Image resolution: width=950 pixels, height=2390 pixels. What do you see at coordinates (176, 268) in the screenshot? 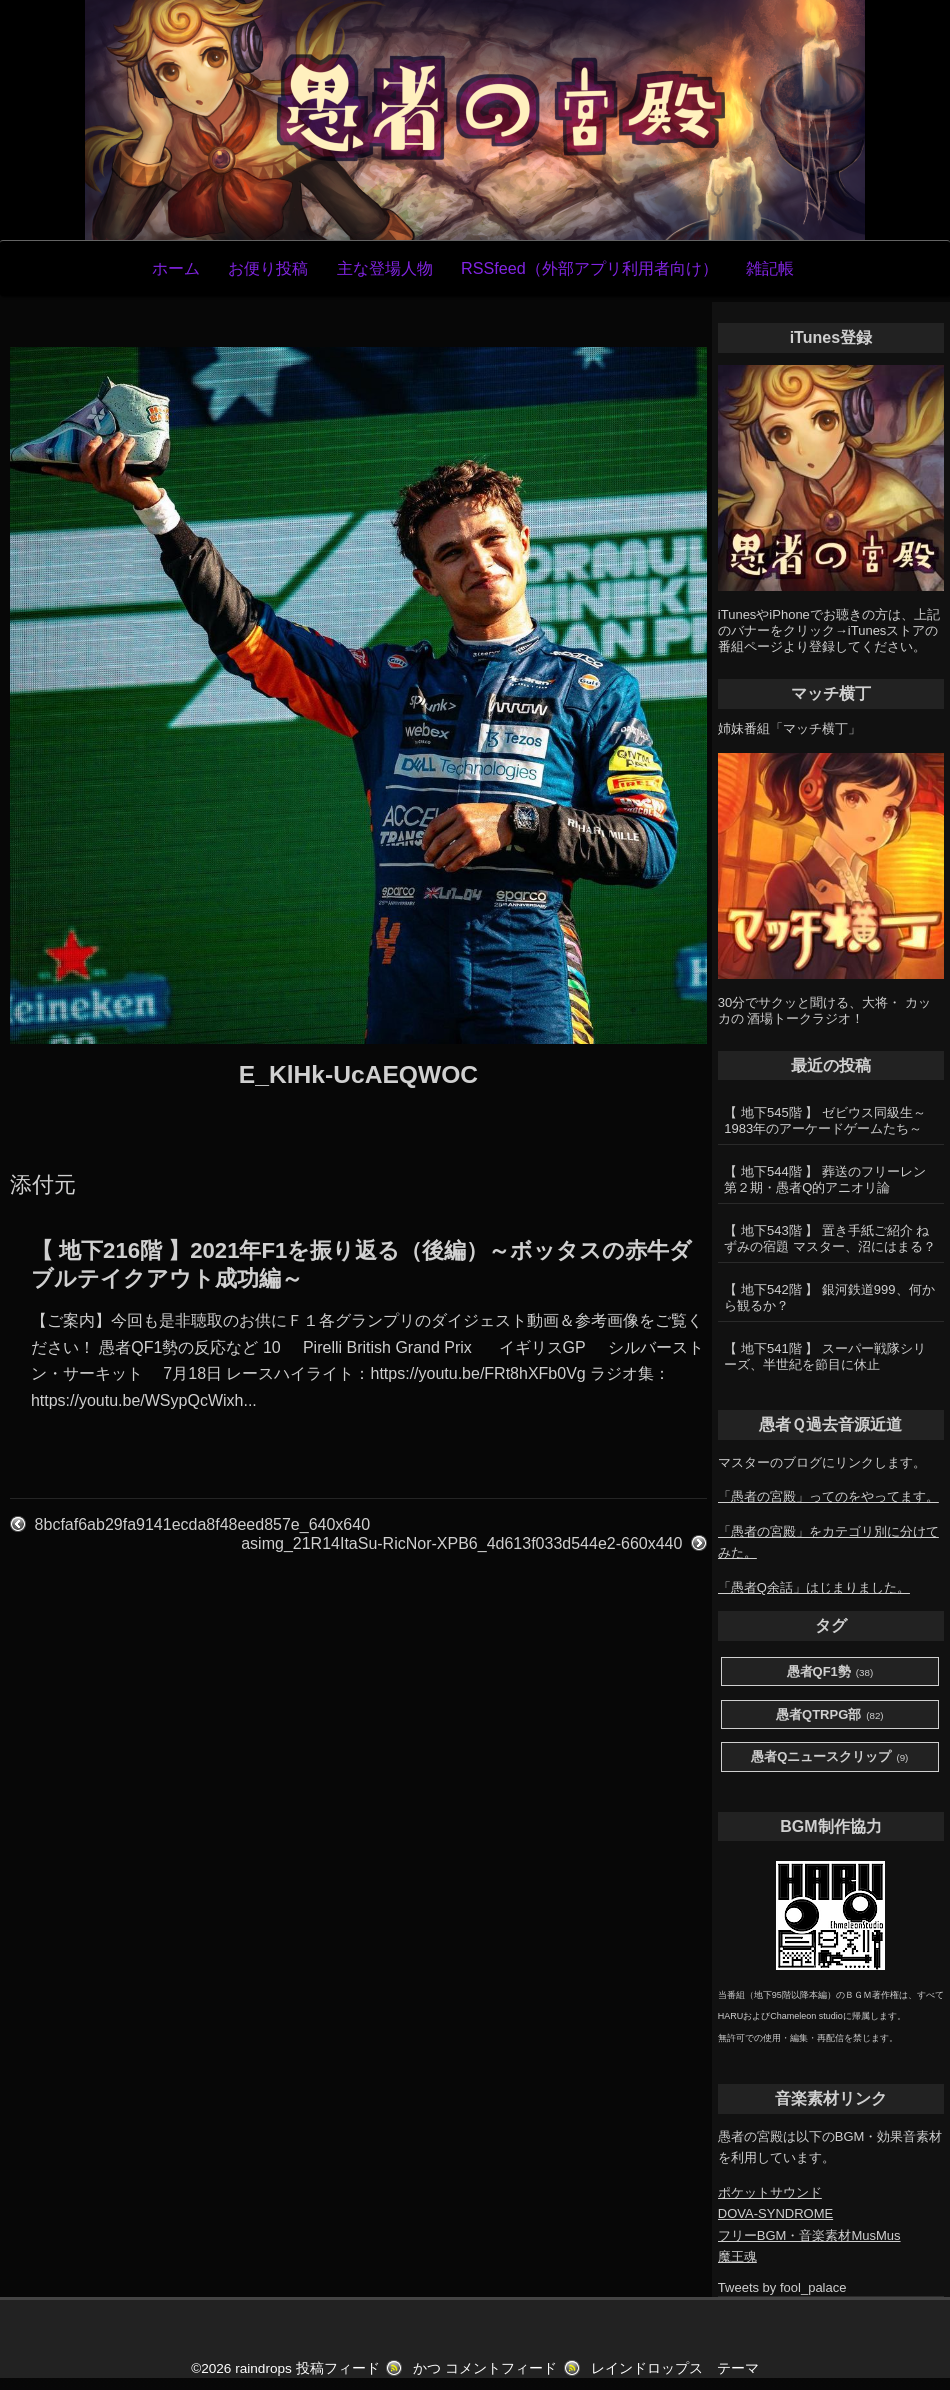
I see `ホーム` at bounding box center [176, 268].